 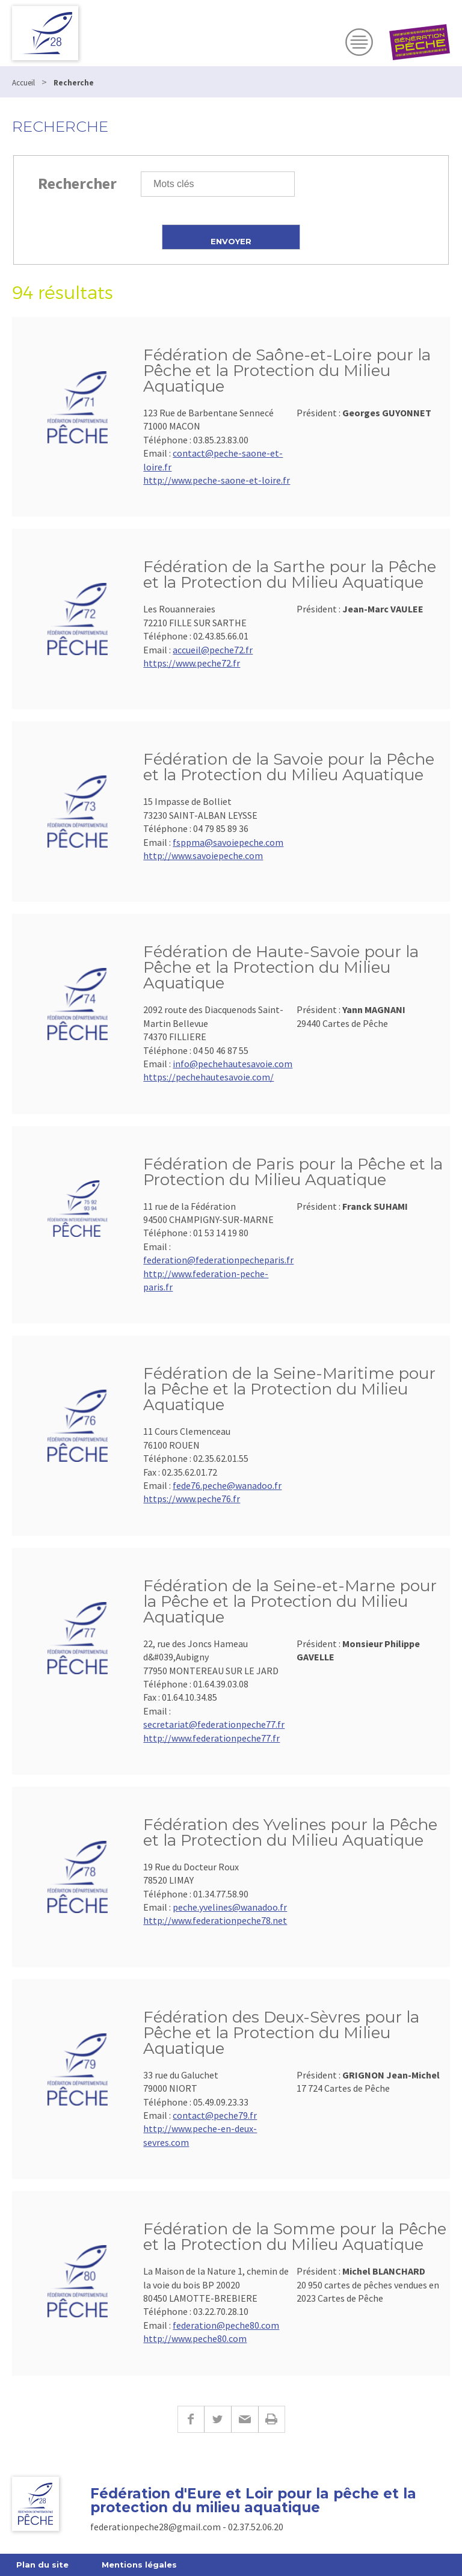 What do you see at coordinates (214, 1724) in the screenshot?
I see `secretariat@federationpeche77.fr` at bounding box center [214, 1724].